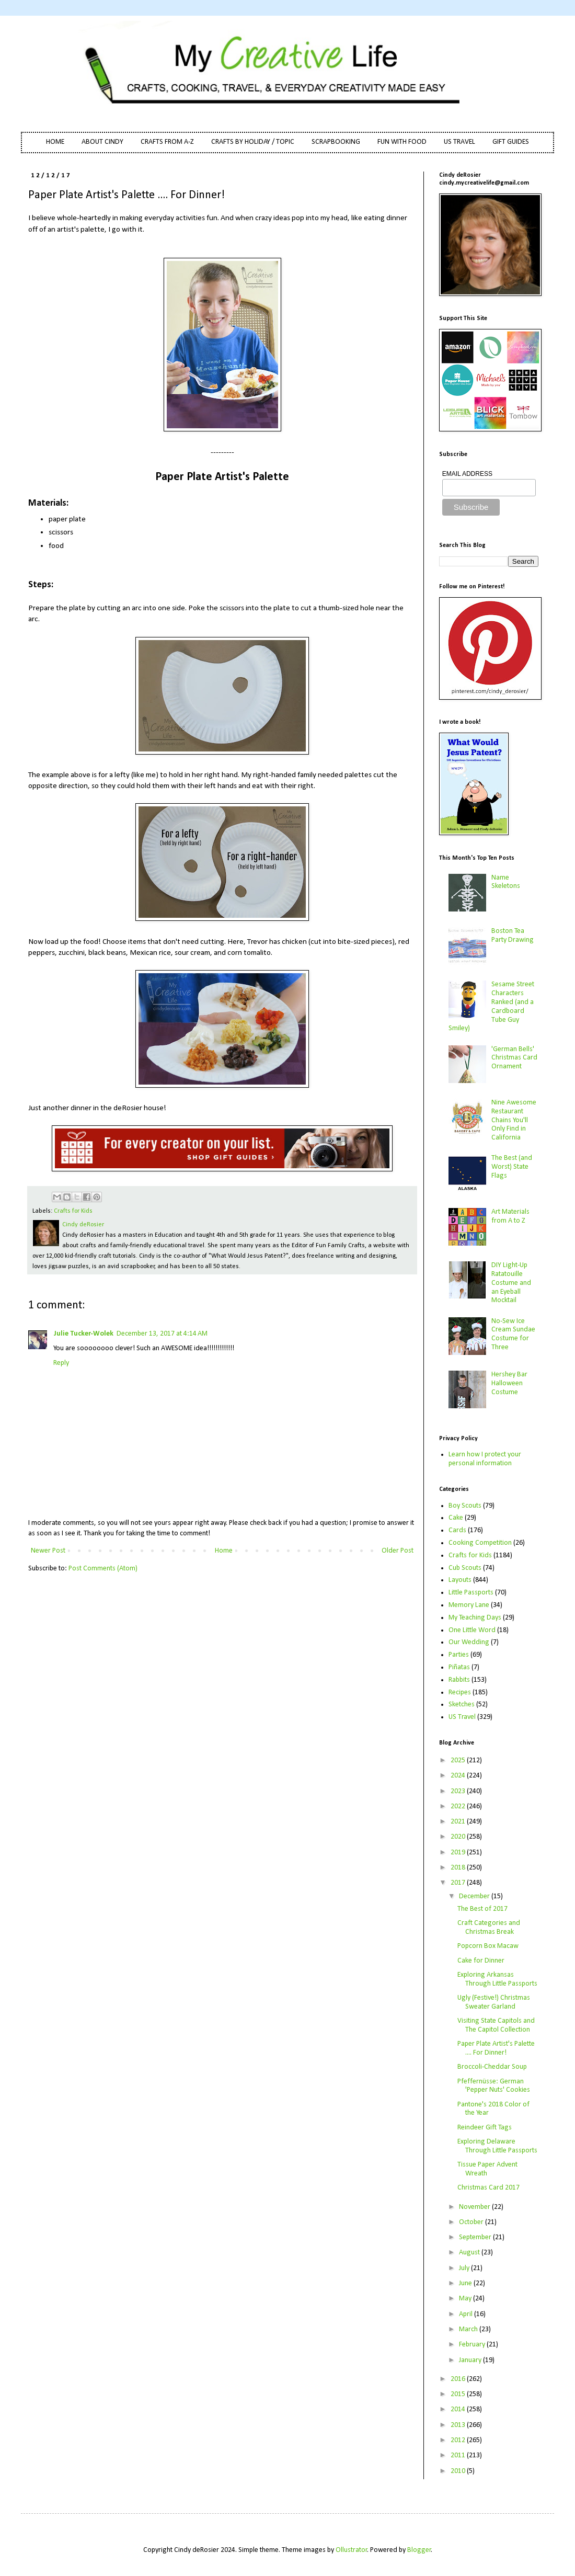  Describe the element at coordinates (475, 1896) in the screenshot. I see `December` at that location.